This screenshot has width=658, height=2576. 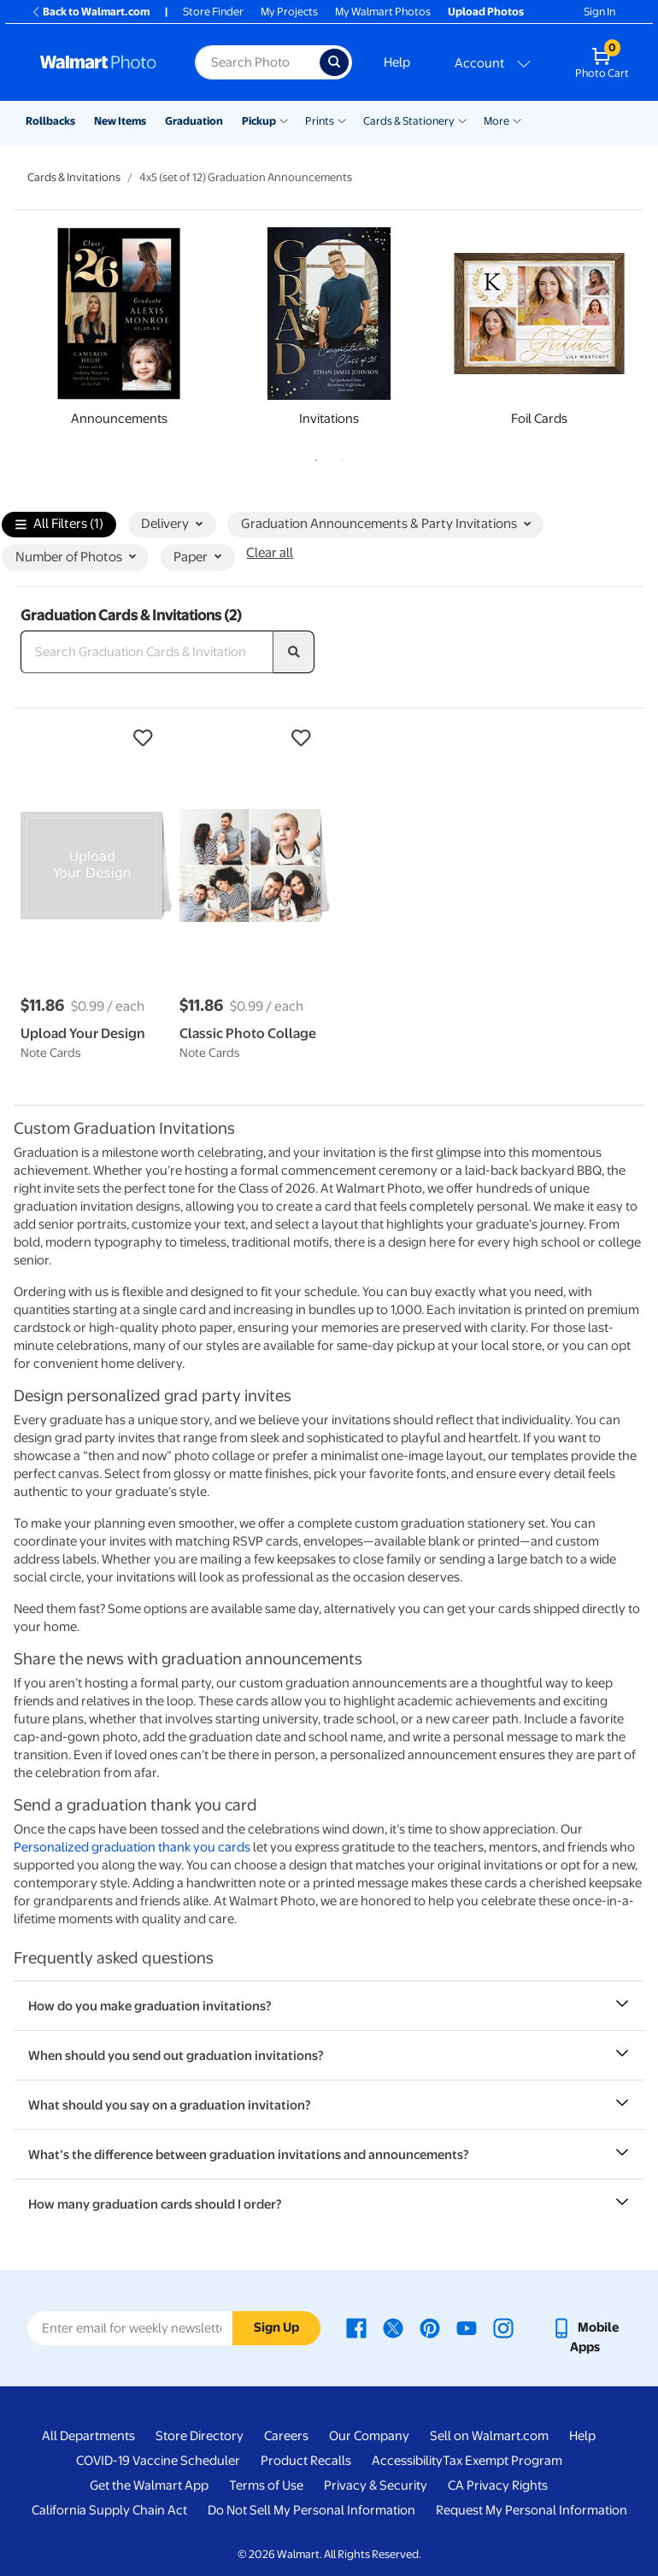 I want to click on New Items, so click(x=120, y=120).